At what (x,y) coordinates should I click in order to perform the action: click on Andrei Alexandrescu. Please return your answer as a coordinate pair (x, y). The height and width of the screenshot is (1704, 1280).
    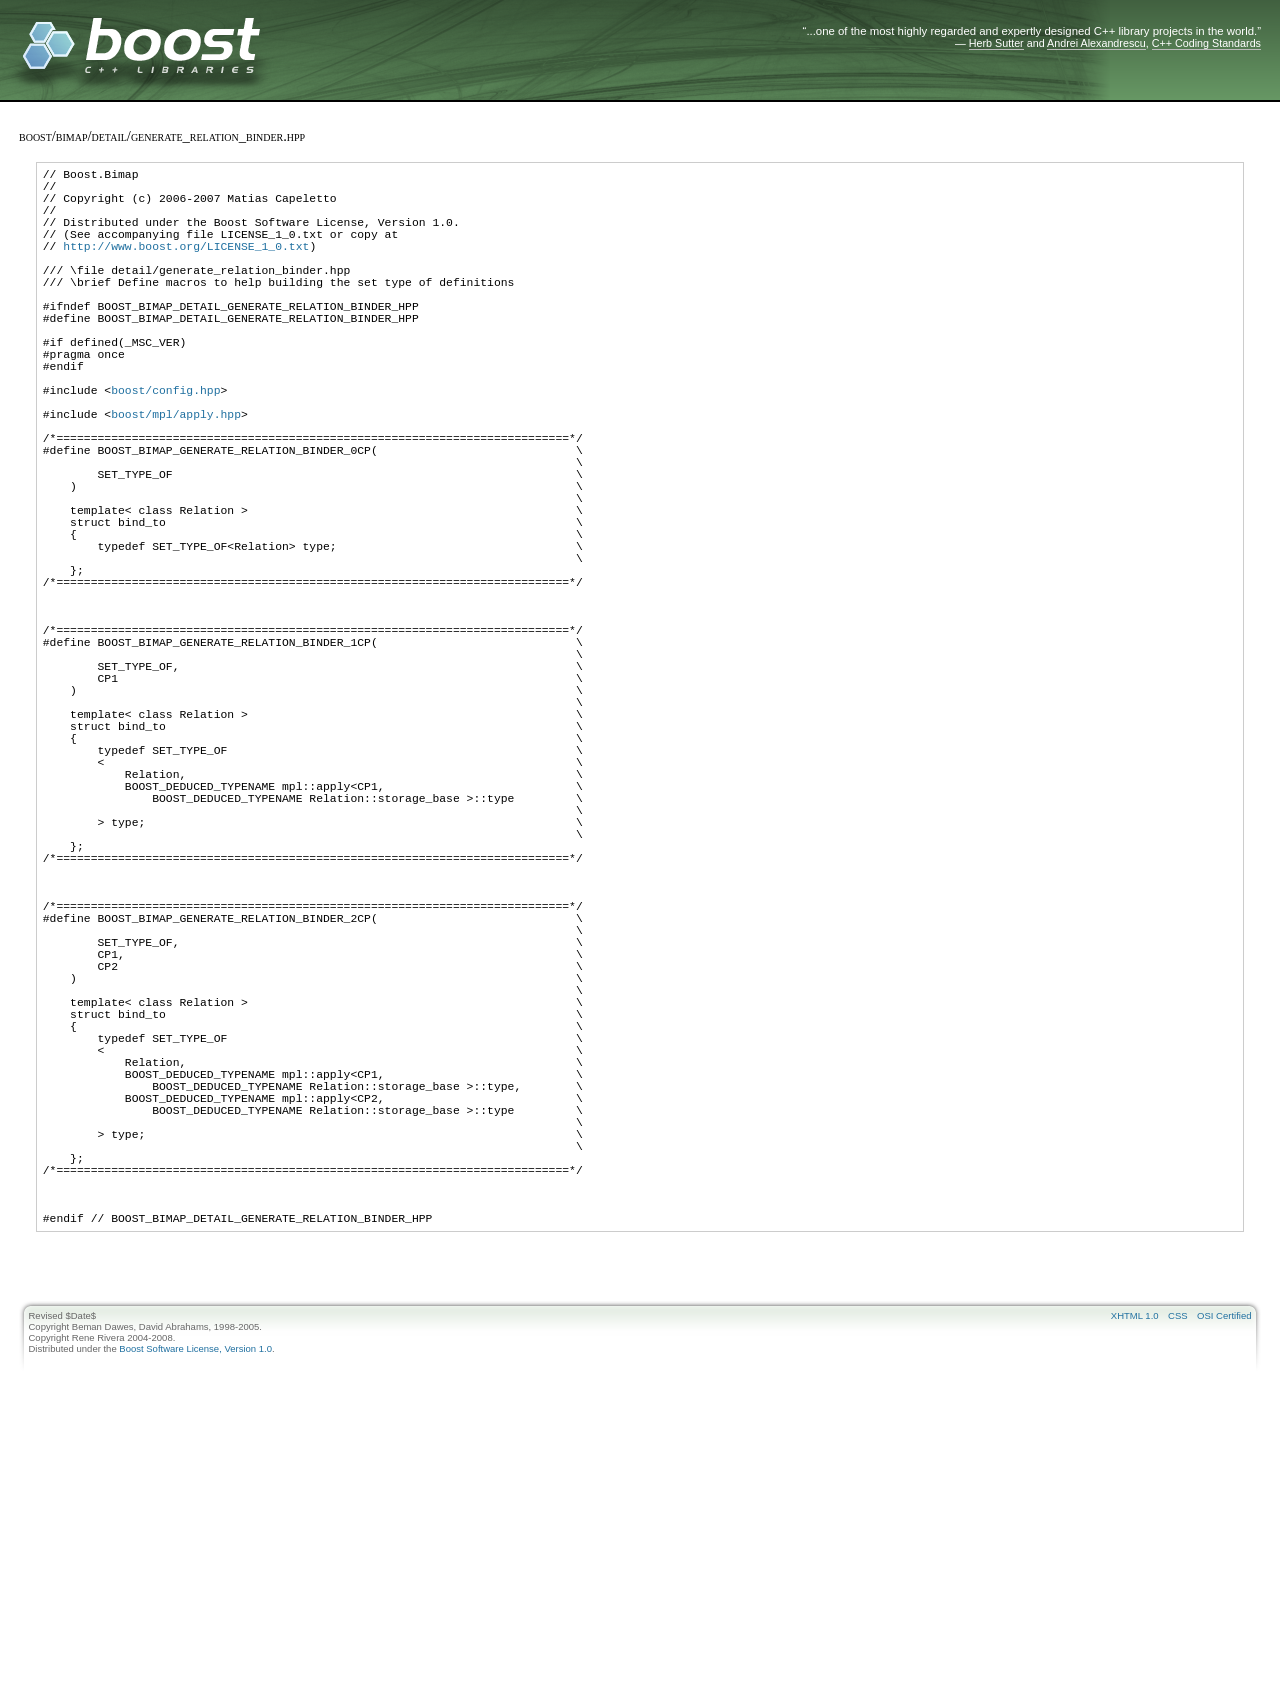
    Looking at the image, I should click on (1096, 43).